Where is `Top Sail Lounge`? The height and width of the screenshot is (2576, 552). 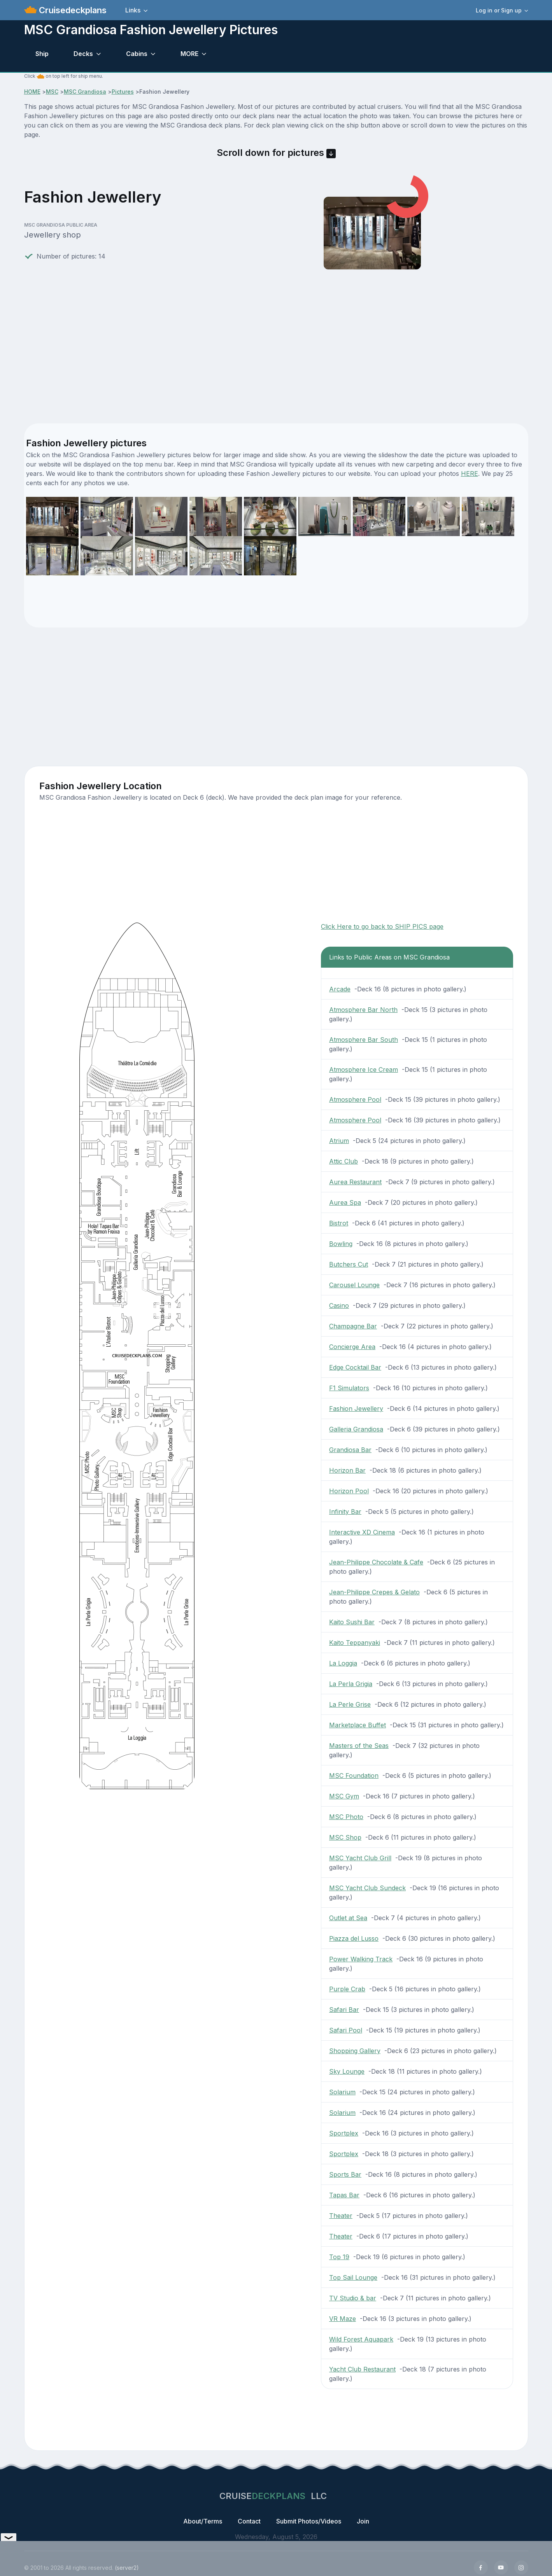 Top Sail Lounge is located at coordinates (353, 2277).